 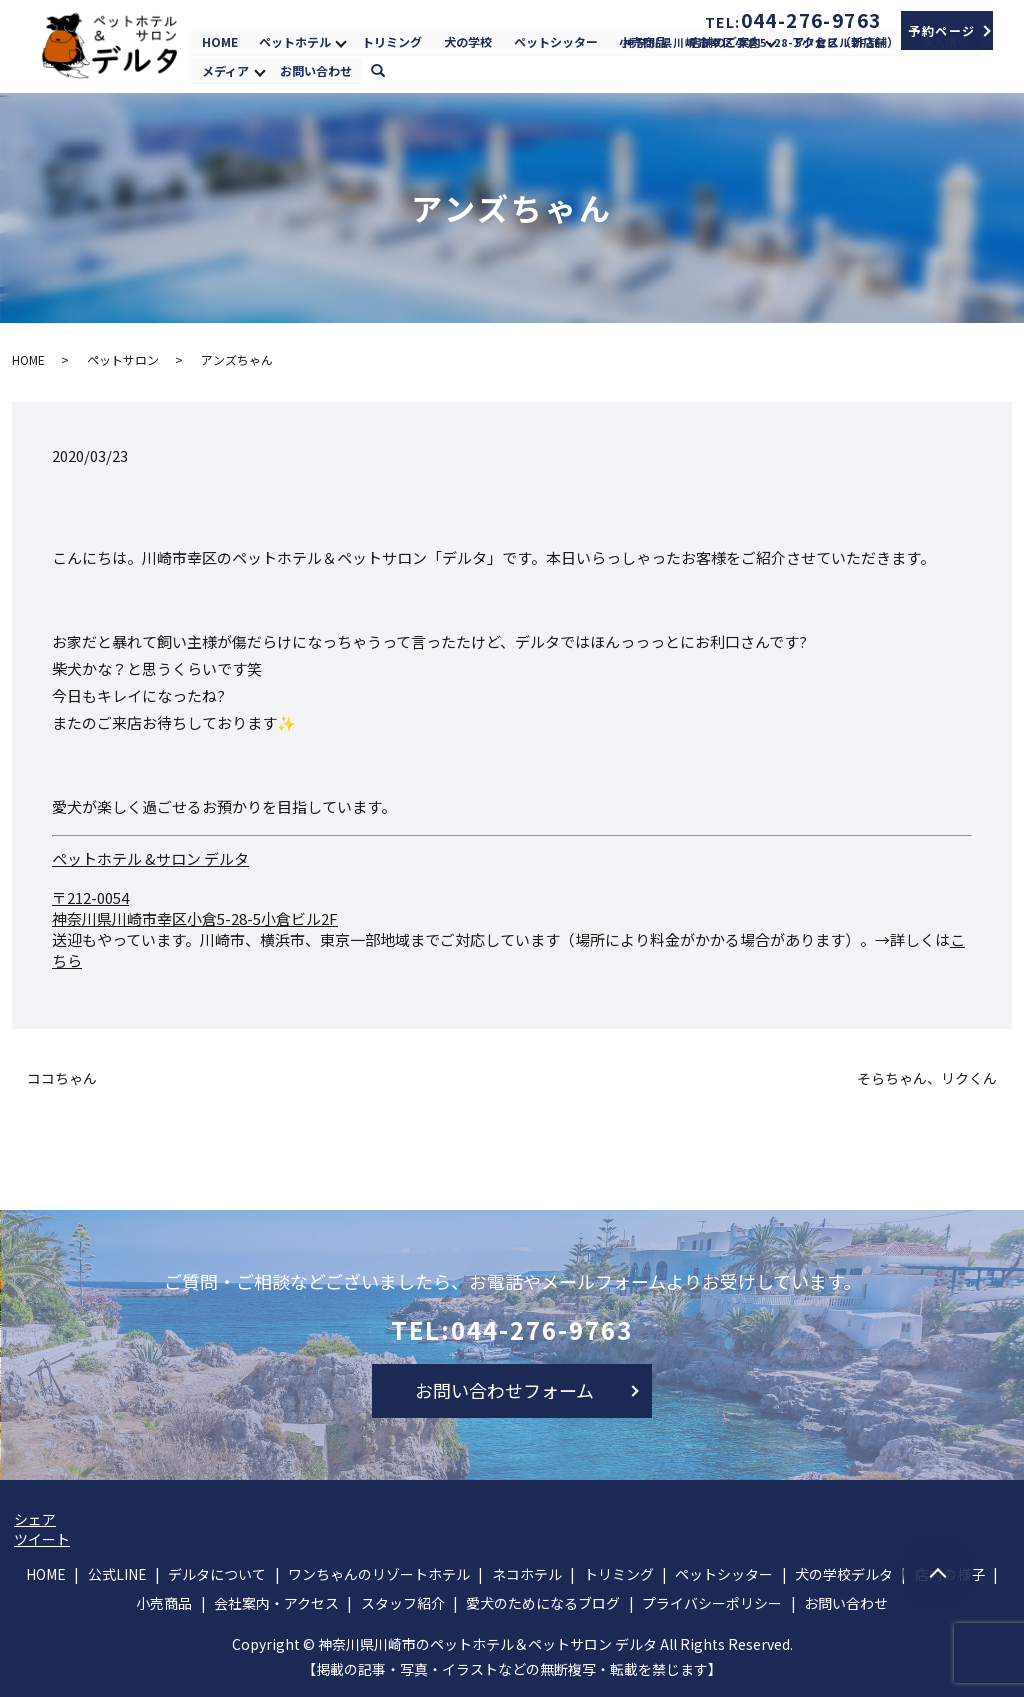 What do you see at coordinates (944, 41) in the screenshot?
I see `求人情報` at bounding box center [944, 41].